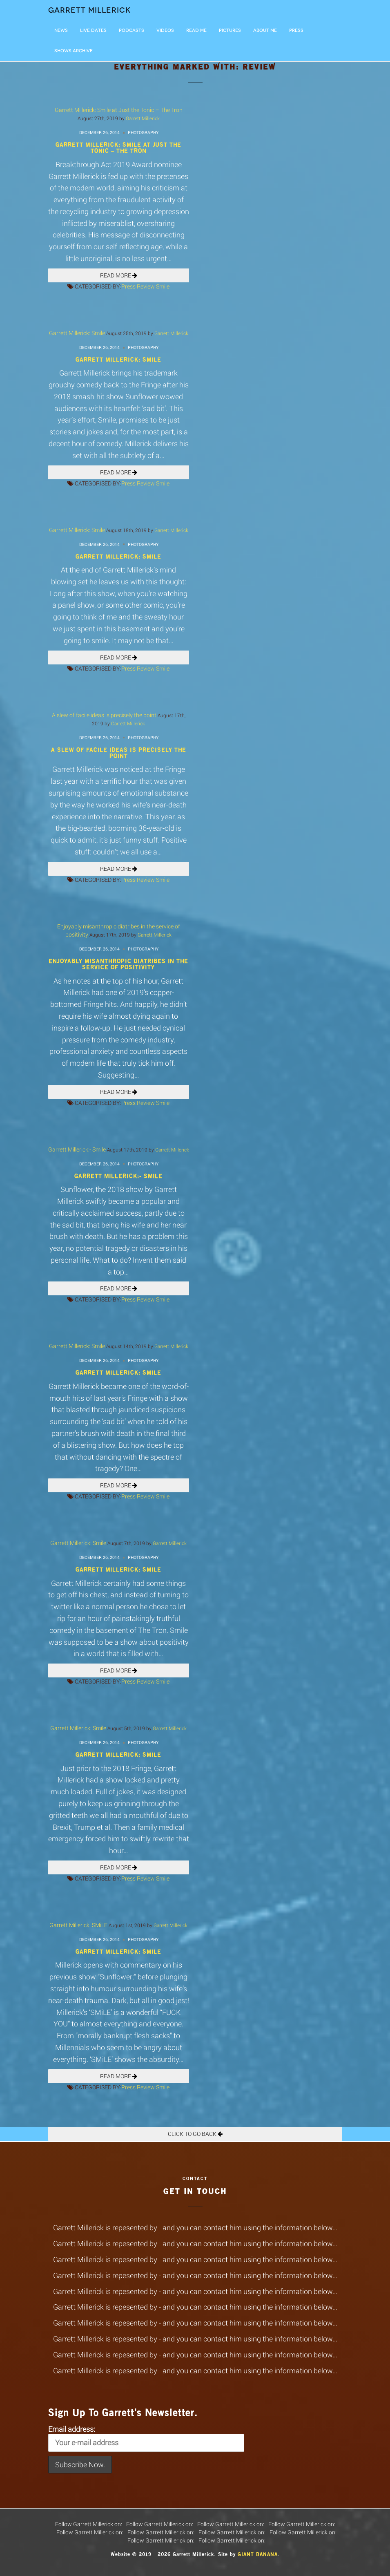 The height and width of the screenshot is (2576, 390). What do you see at coordinates (146, 2438) in the screenshot?
I see `Email address:` at bounding box center [146, 2438].